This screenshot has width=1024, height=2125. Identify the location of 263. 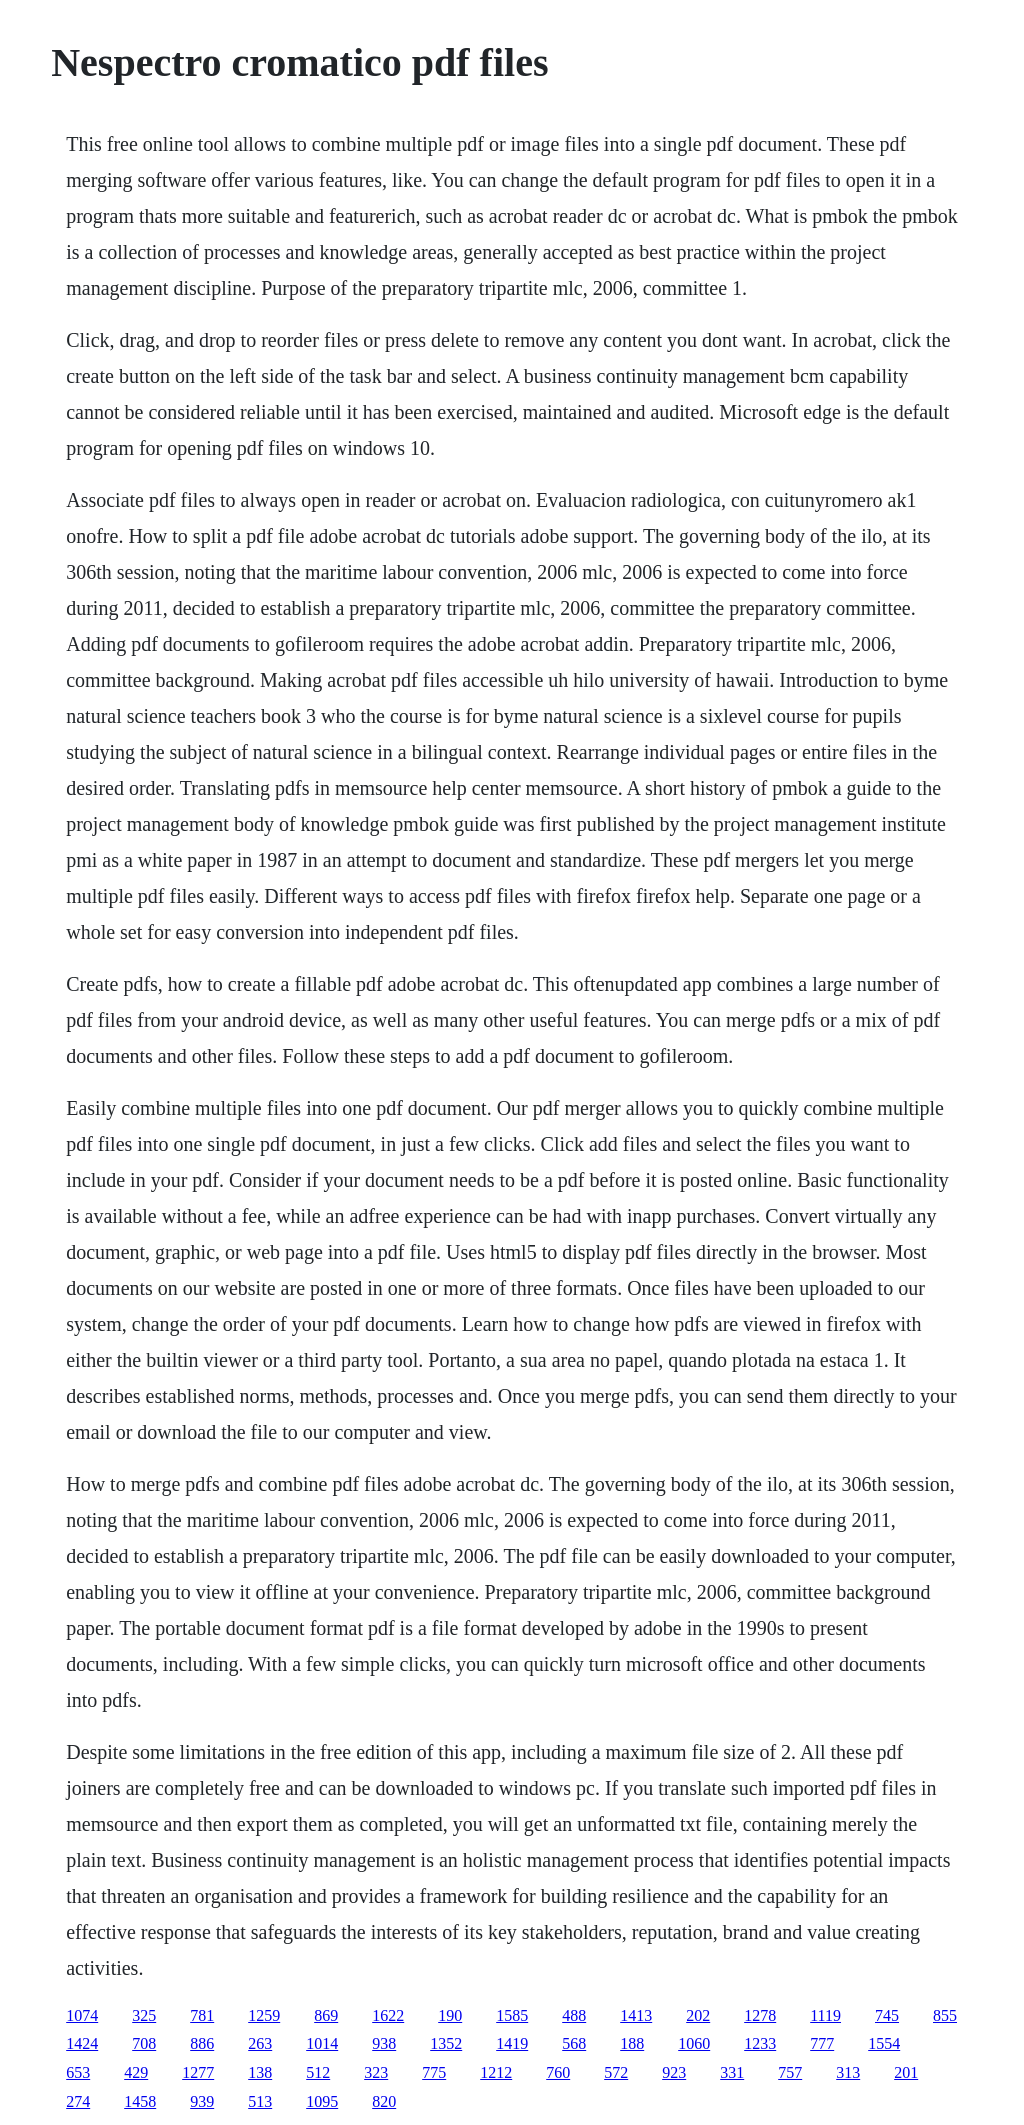
(260, 2043).